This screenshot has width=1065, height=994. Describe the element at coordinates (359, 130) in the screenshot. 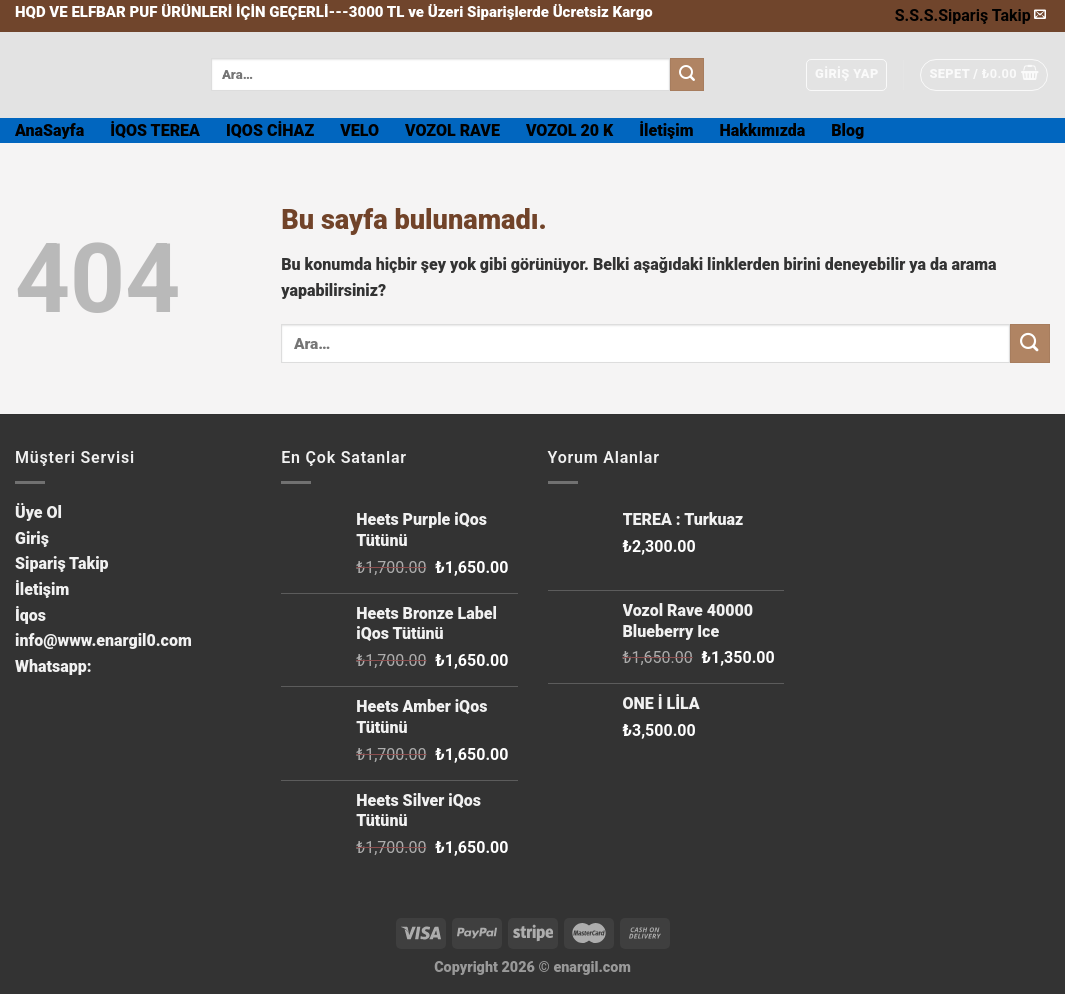

I see `VELO` at that location.